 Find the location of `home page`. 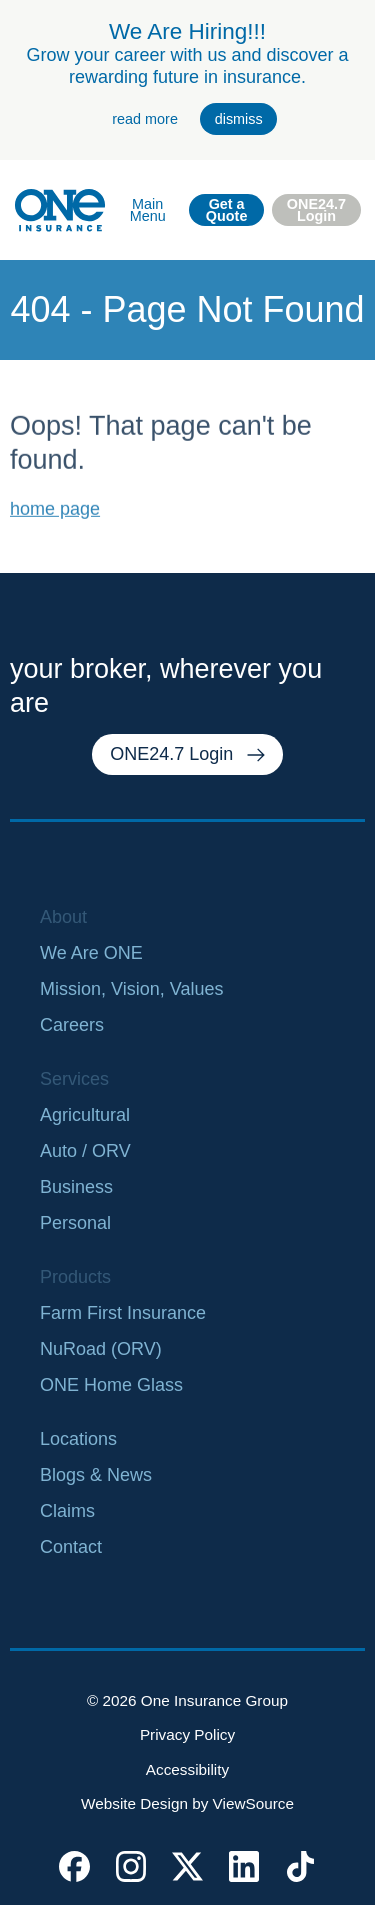

home page is located at coordinates (55, 533).